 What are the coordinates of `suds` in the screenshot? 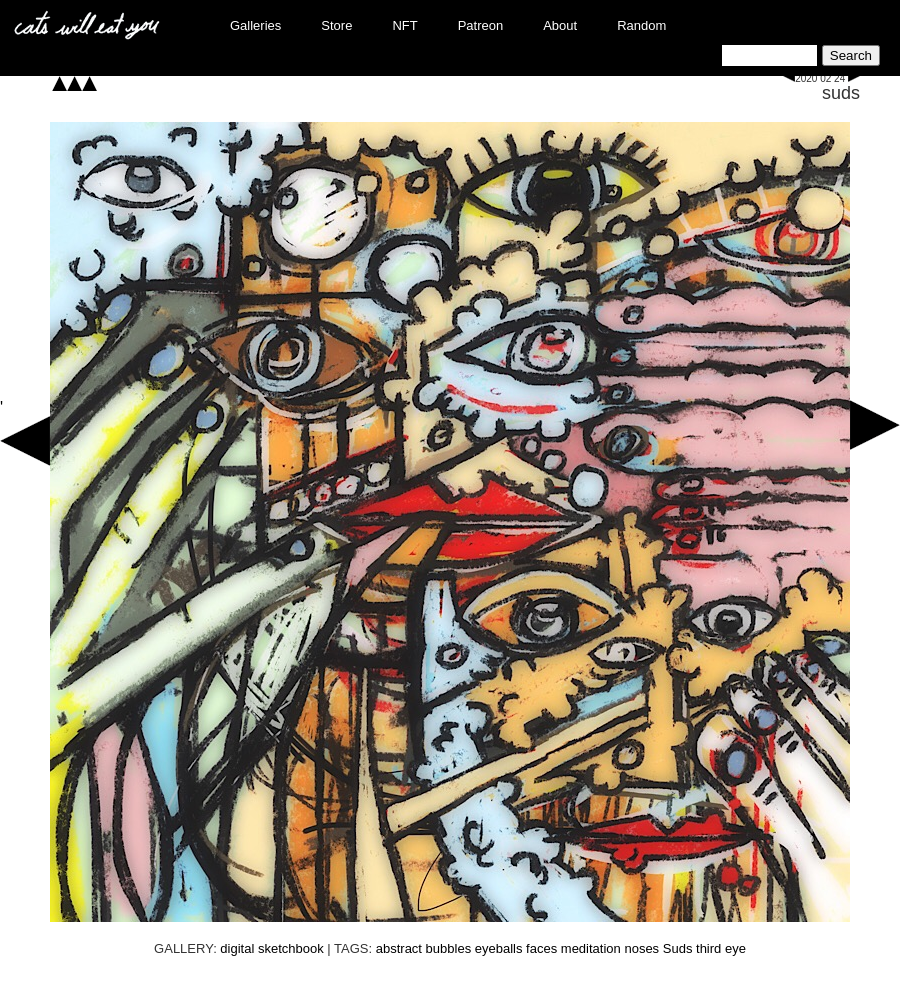 It's located at (841, 93).